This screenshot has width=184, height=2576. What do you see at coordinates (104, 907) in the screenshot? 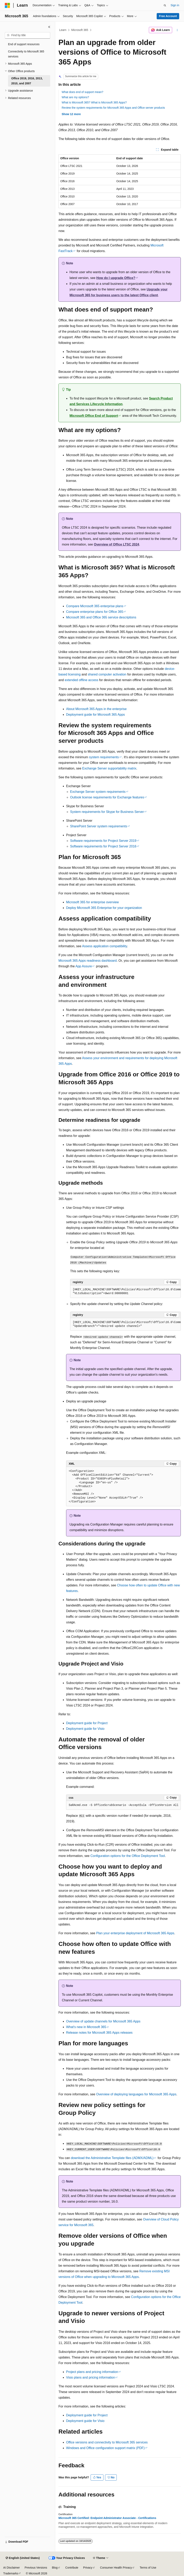
I see `Deploy Microsoft 365 Enterprise for your organization` at bounding box center [104, 907].